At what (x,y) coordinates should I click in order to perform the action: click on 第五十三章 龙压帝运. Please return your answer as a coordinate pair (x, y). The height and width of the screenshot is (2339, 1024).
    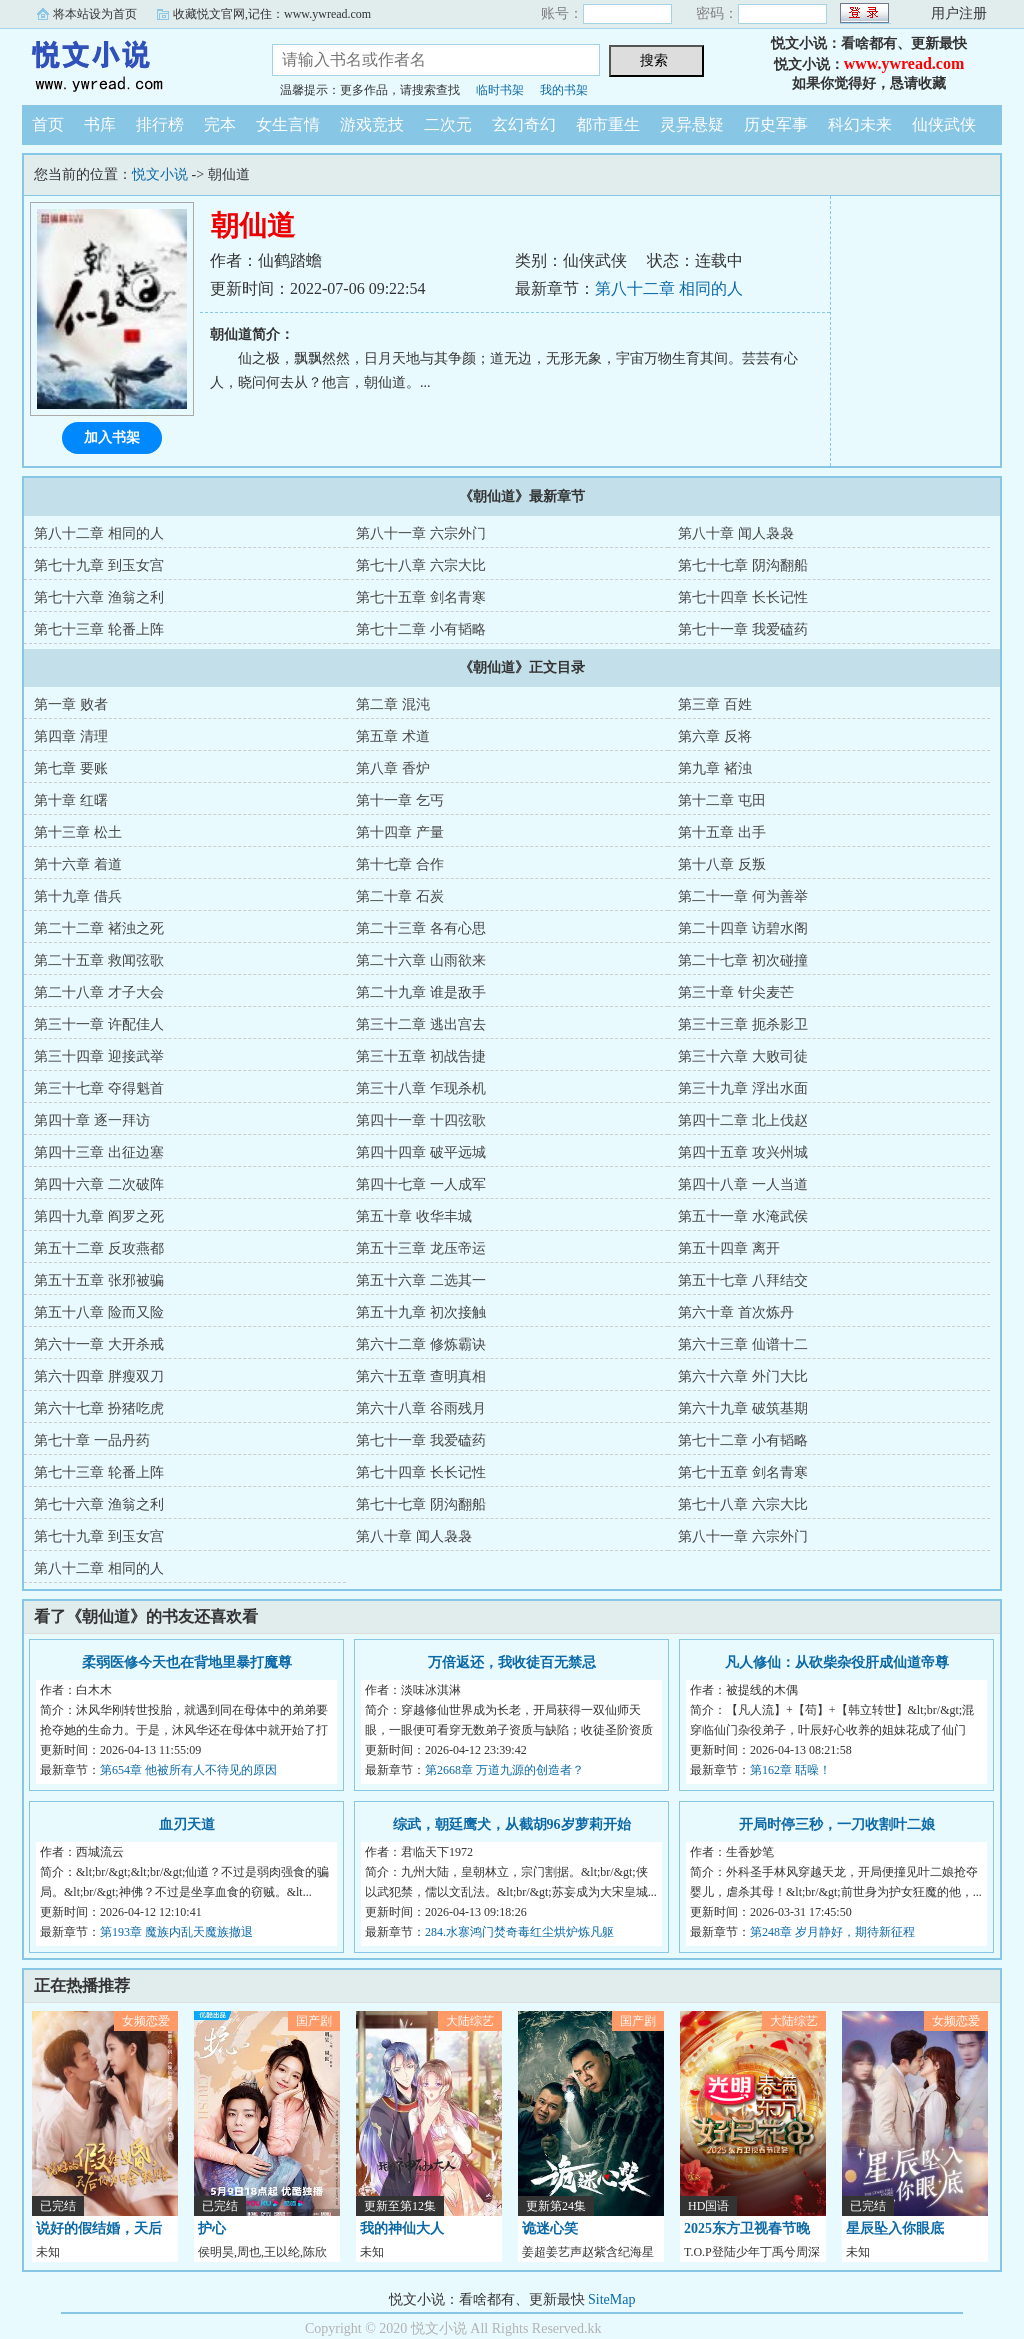
    Looking at the image, I should click on (421, 1248).